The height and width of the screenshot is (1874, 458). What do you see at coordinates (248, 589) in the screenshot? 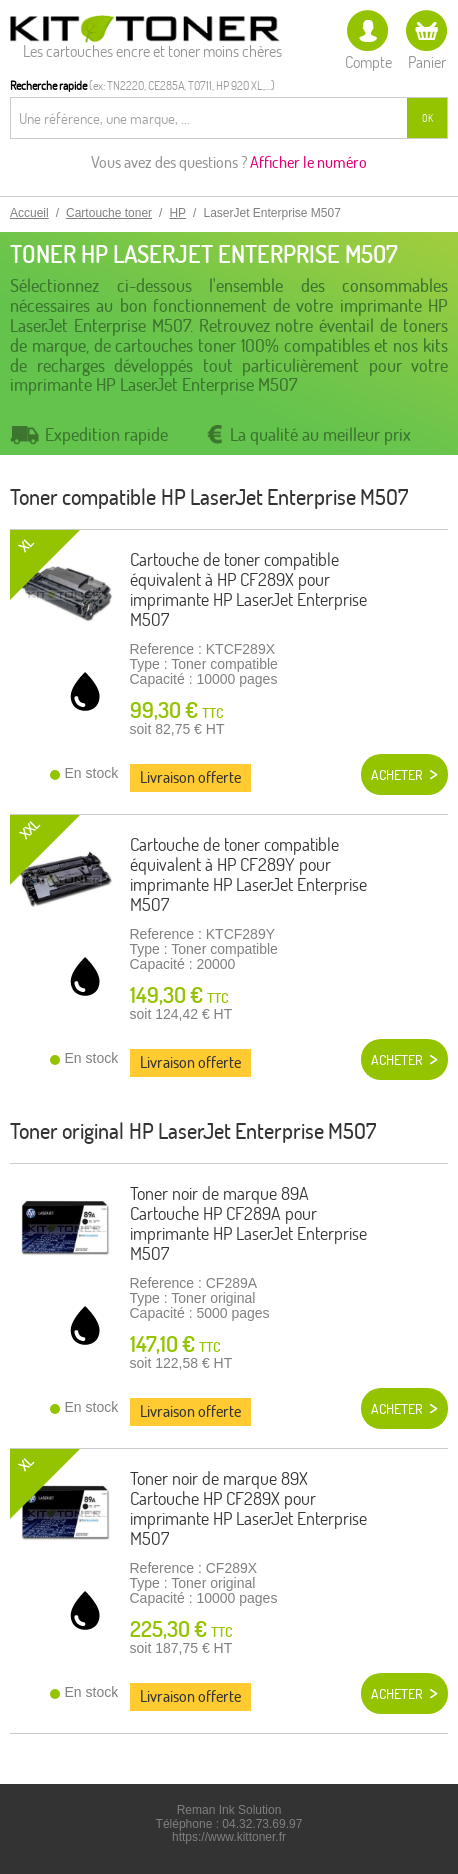
I see `Cartouche de toner compatible équivalent à HP CF289X pour imprimante HP LaserJet Enterprise M507` at bounding box center [248, 589].